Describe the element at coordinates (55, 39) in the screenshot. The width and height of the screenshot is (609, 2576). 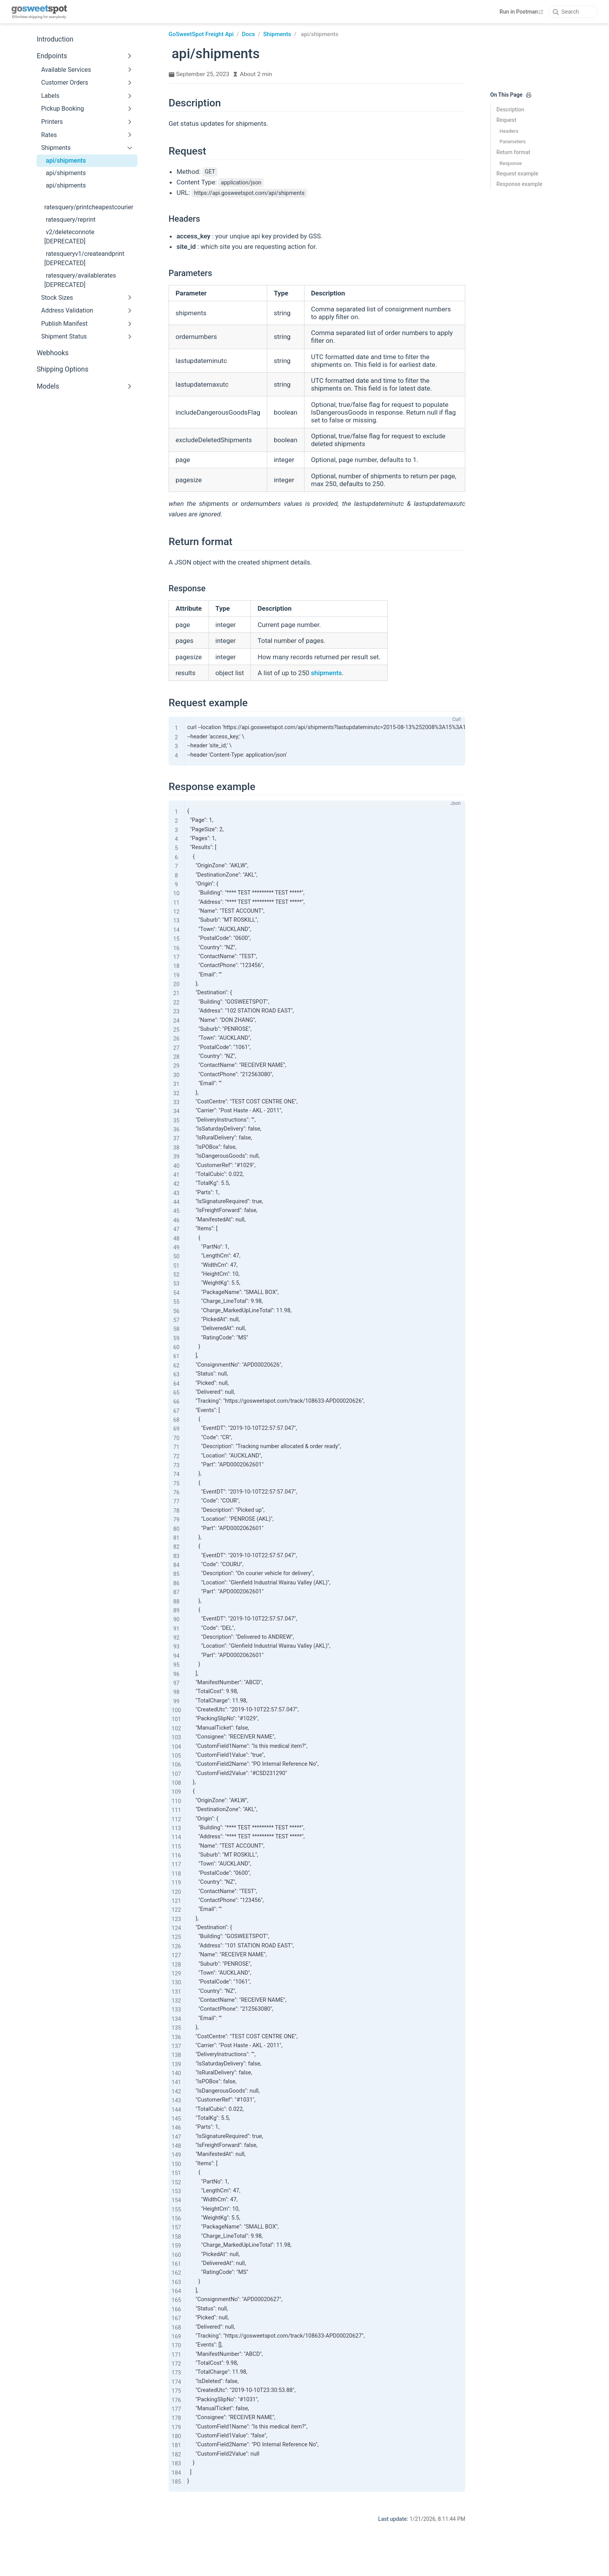
I see `Introduction` at that location.